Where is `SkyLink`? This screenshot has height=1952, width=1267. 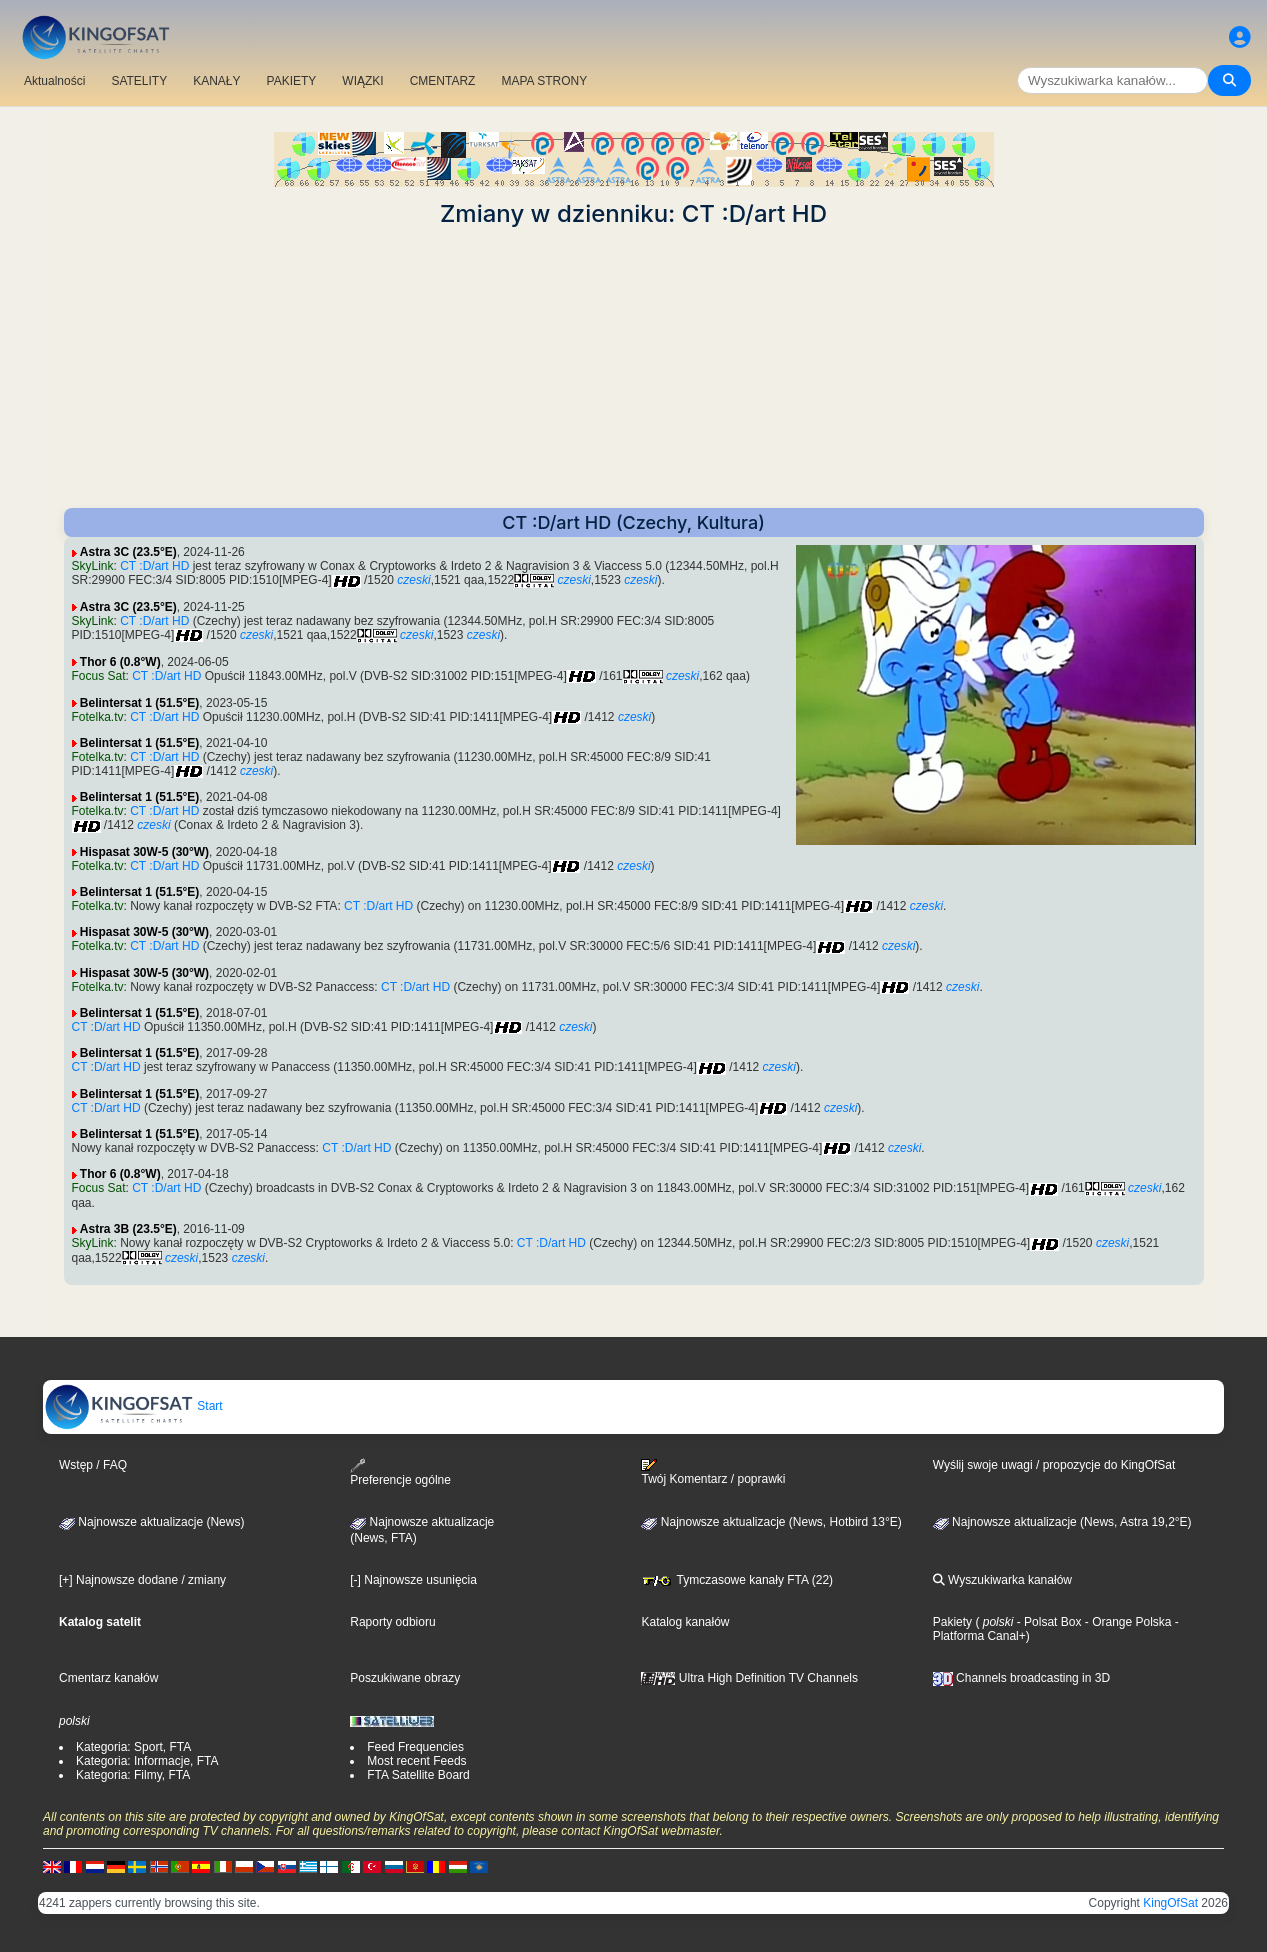
SkyLink is located at coordinates (93, 566).